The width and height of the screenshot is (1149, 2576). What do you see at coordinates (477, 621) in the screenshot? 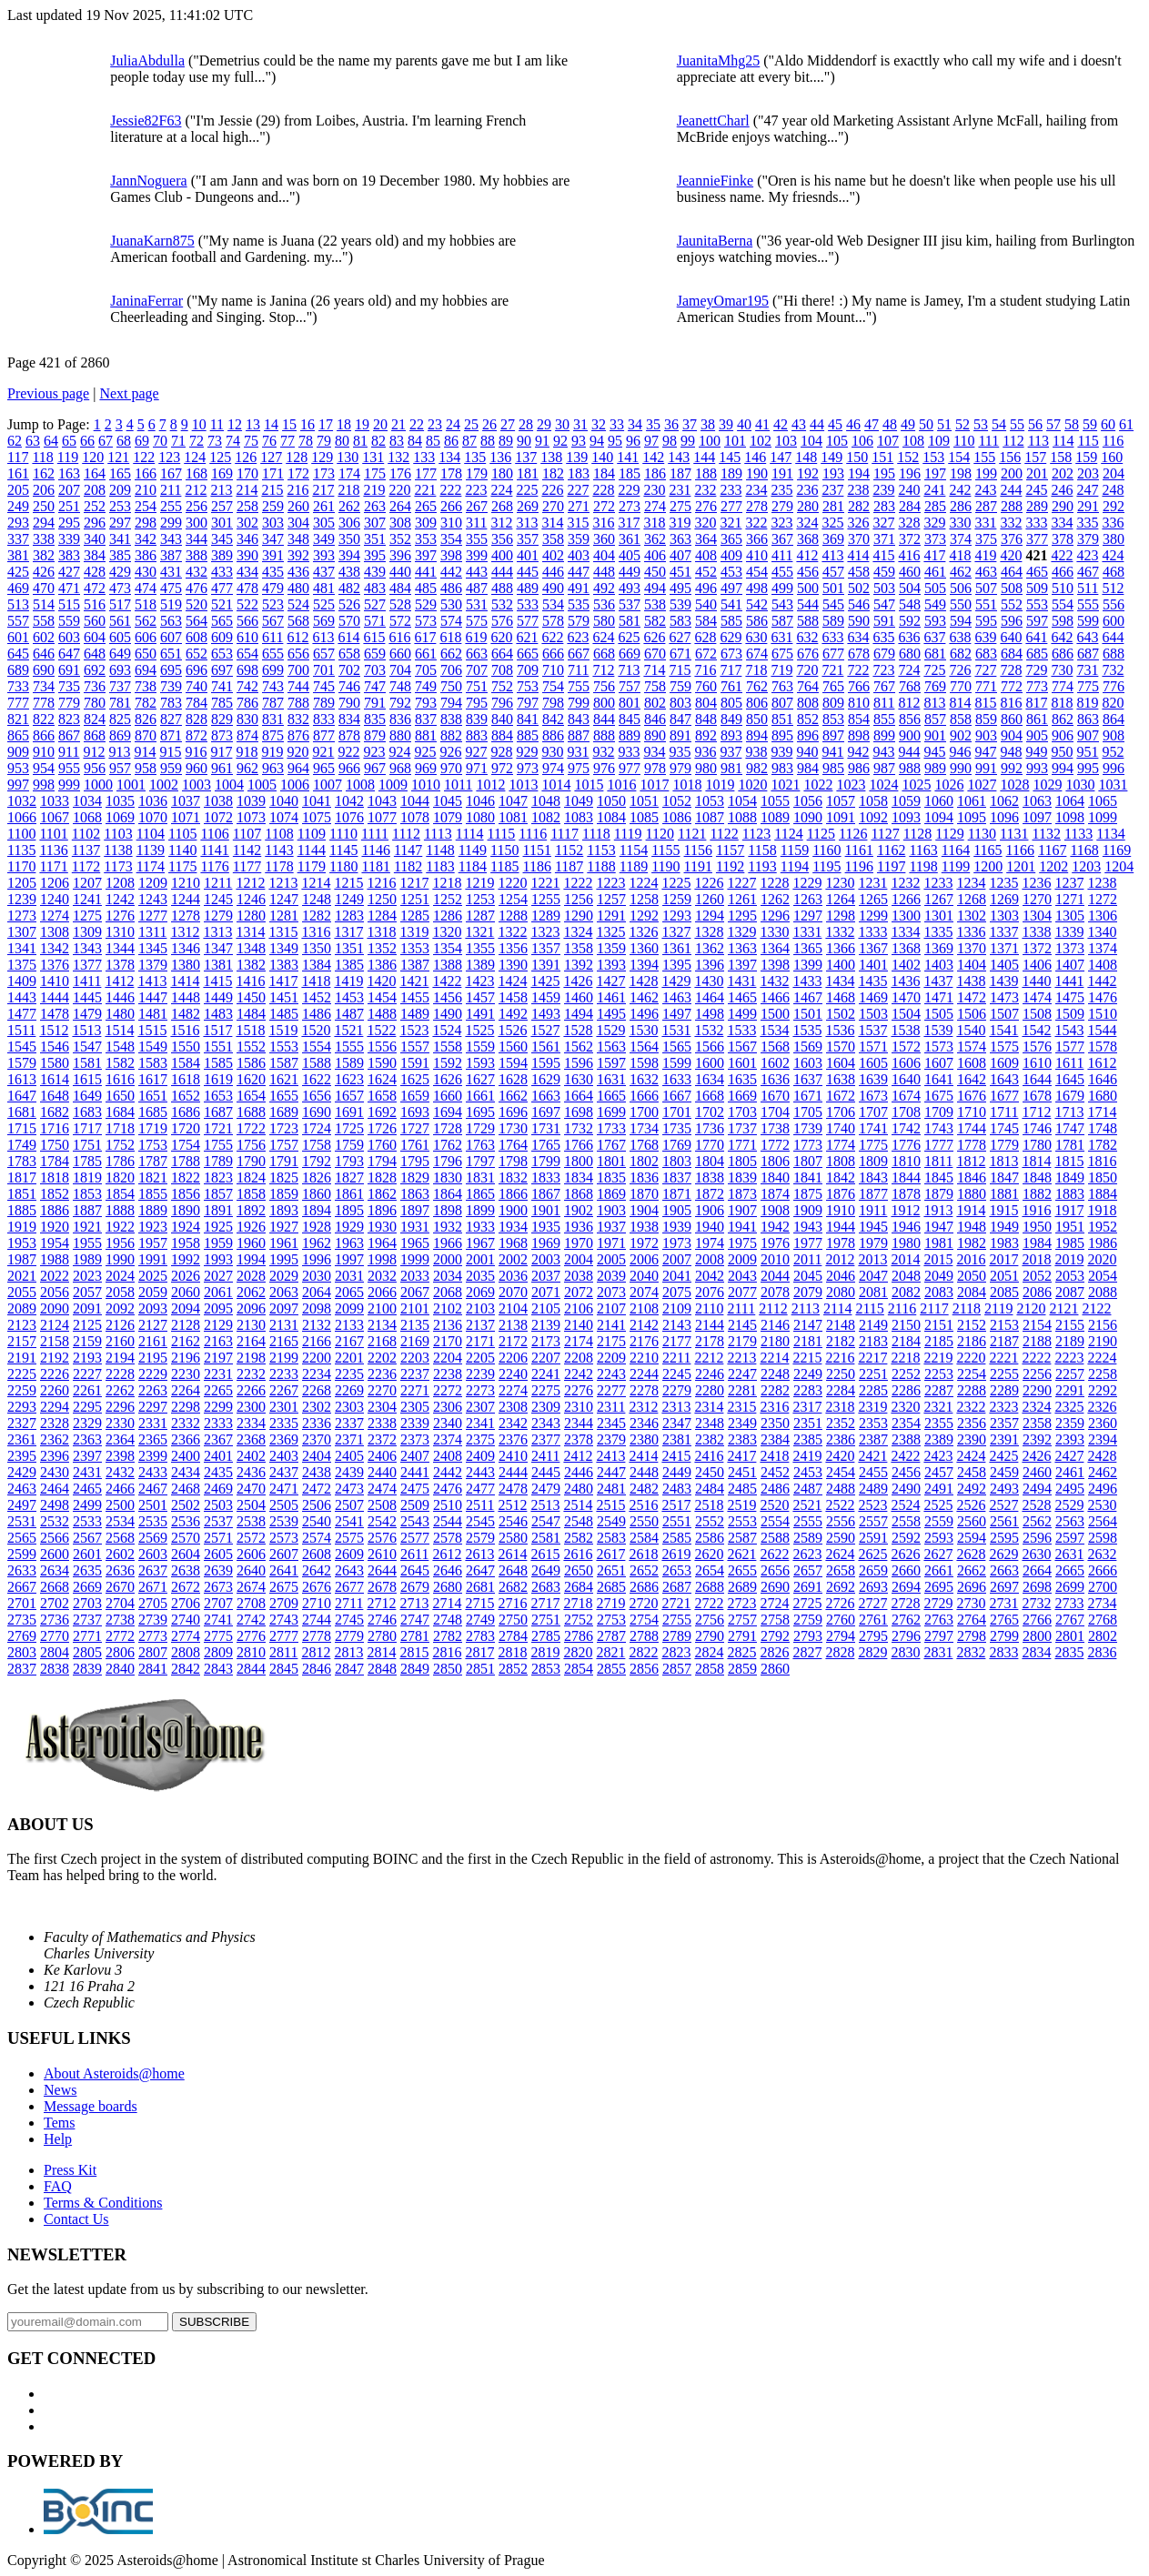
I see `575` at bounding box center [477, 621].